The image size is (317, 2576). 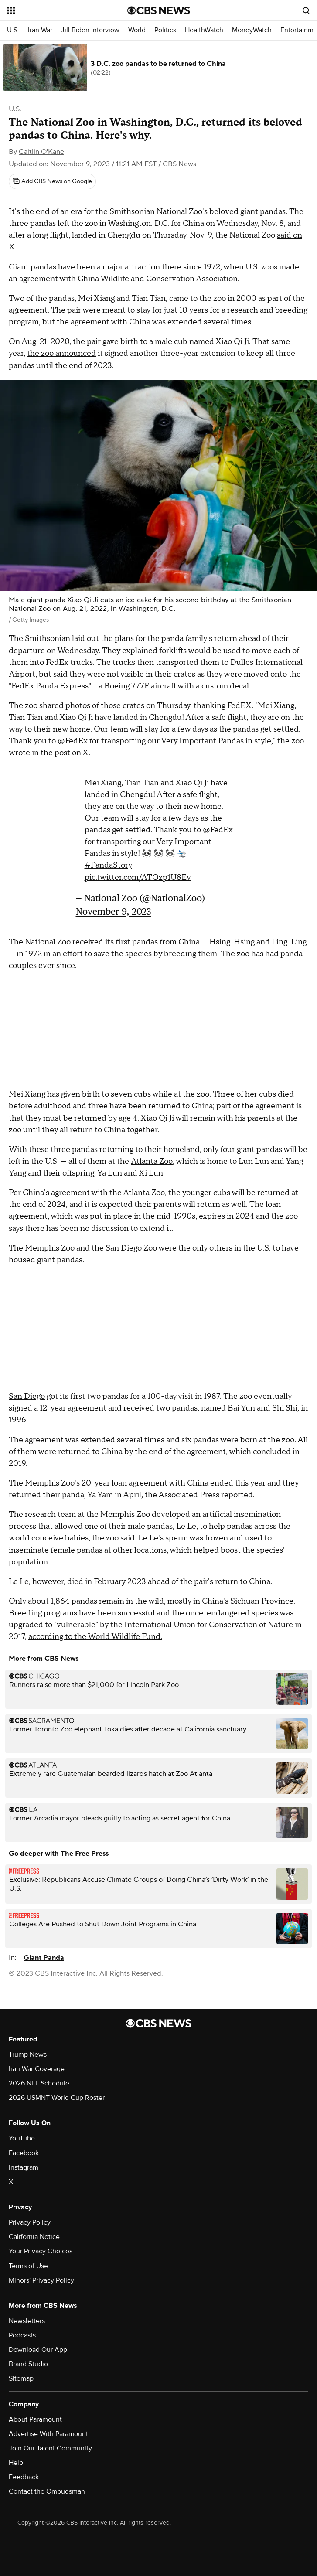 What do you see at coordinates (21, 2378) in the screenshot?
I see `Sitemap` at bounding box center [21, 2378].